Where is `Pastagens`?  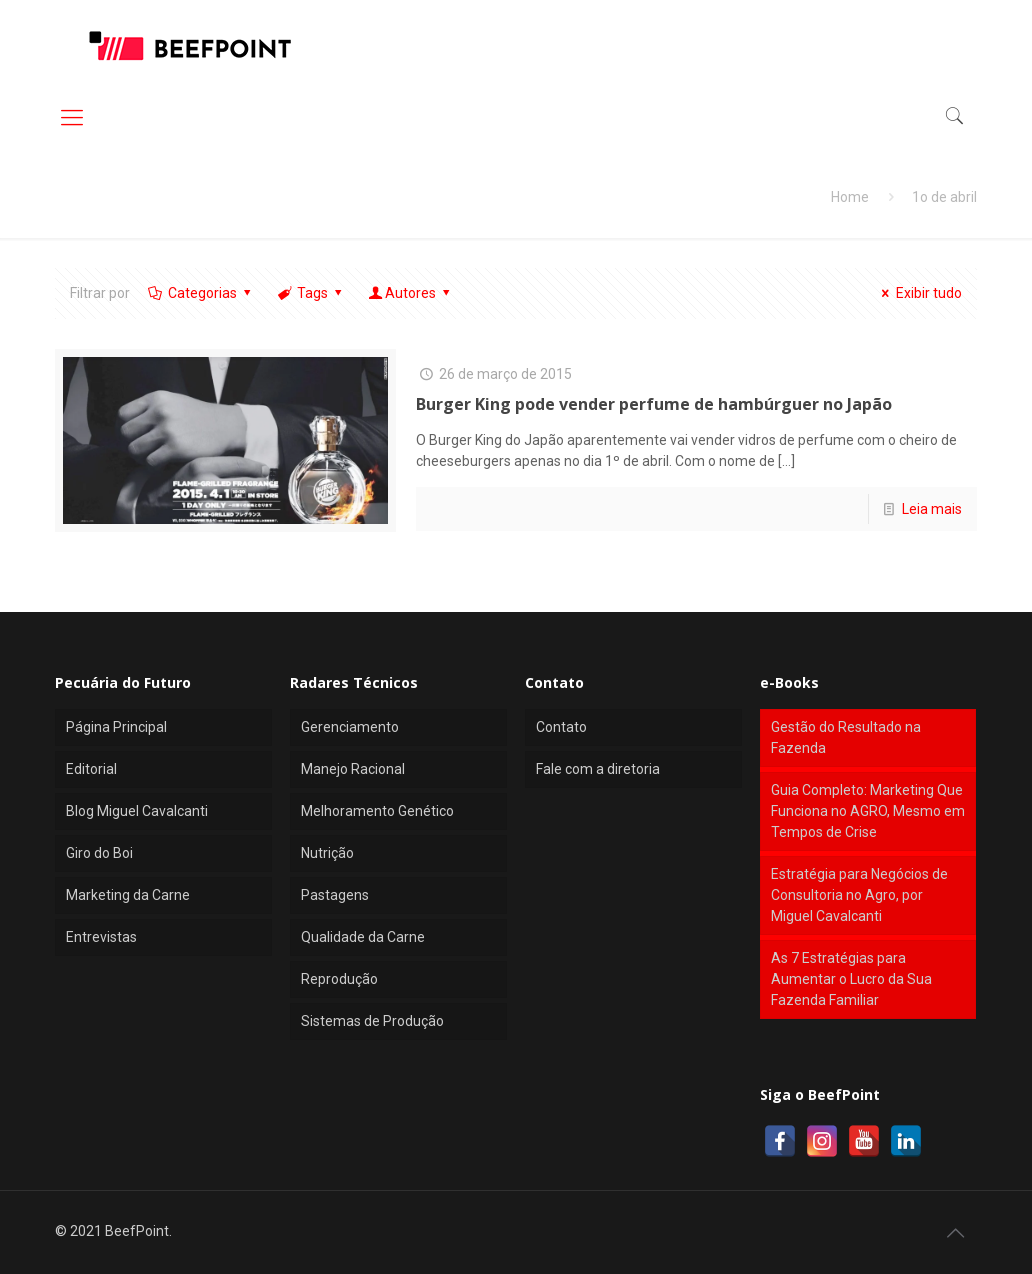
Pastagens is located at coordinates (335, 895).